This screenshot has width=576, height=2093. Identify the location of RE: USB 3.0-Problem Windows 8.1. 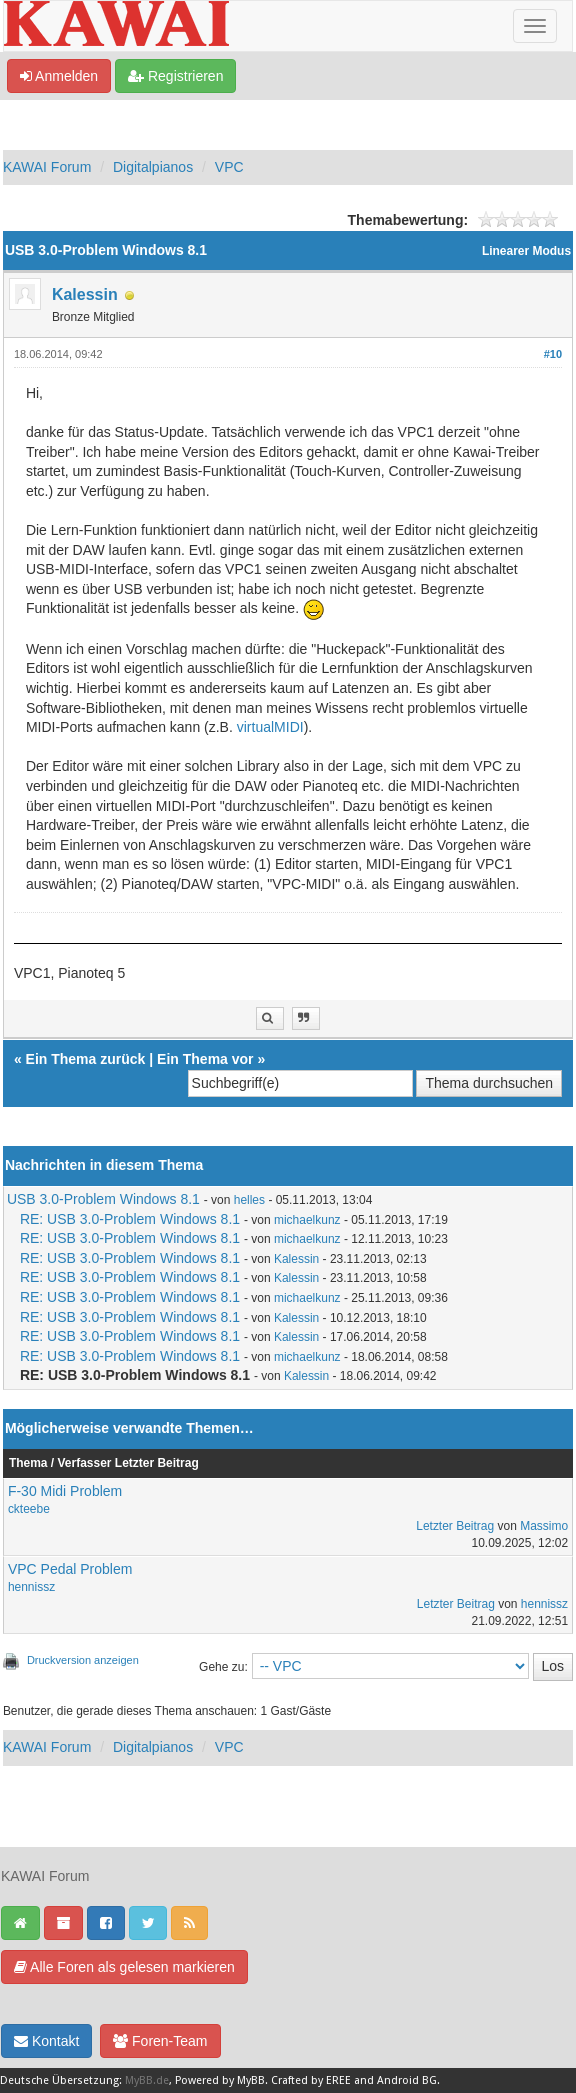
(130, 1219).